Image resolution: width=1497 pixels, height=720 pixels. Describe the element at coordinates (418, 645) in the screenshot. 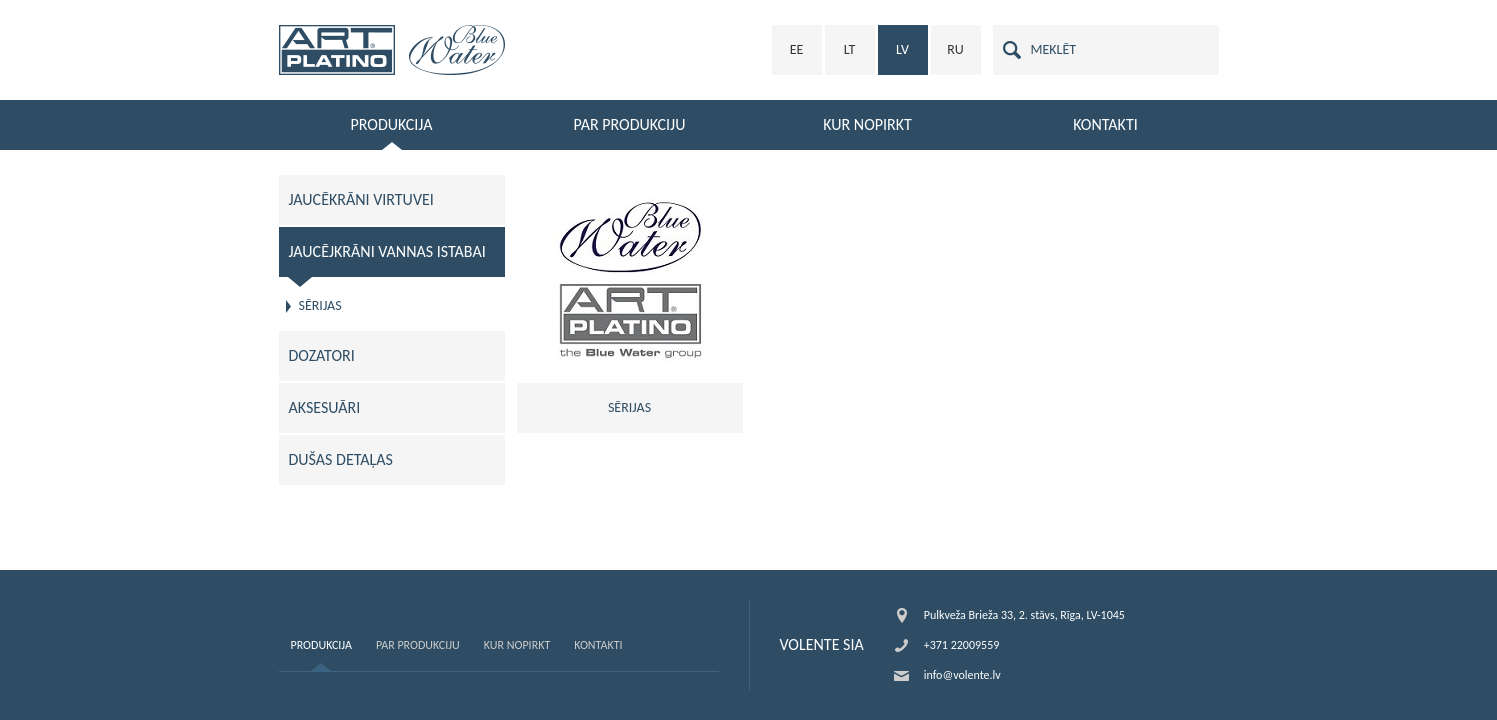

I see `Par produkciju` at that location.